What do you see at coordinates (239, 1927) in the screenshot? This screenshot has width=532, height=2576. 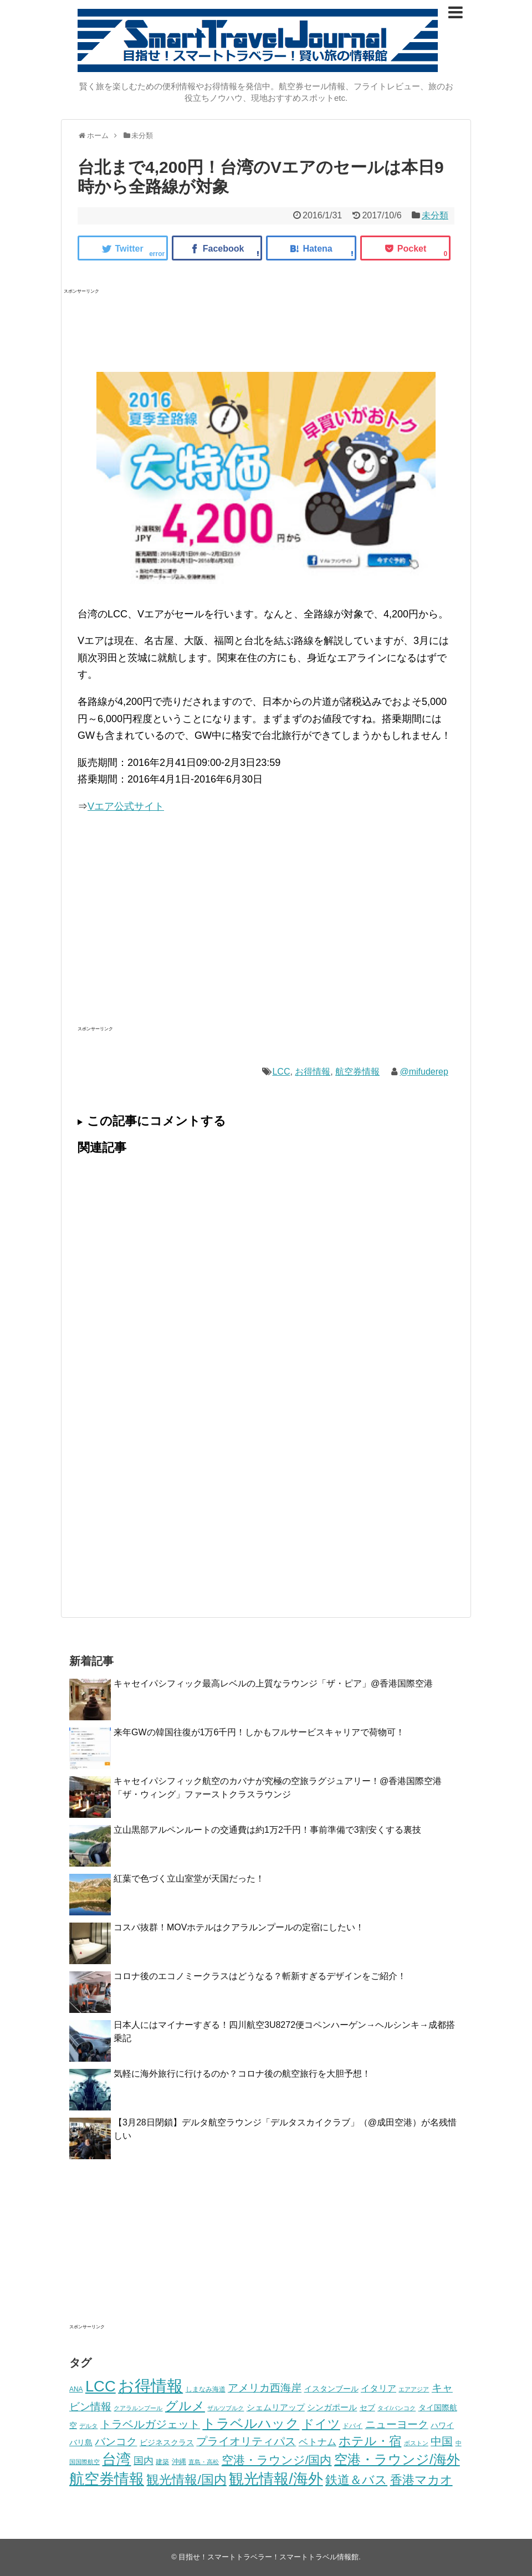 I see `コスパ抜群！MOVホテルはクアラルンプールの定宿にしたい！` at bounding box center [239, 1927].